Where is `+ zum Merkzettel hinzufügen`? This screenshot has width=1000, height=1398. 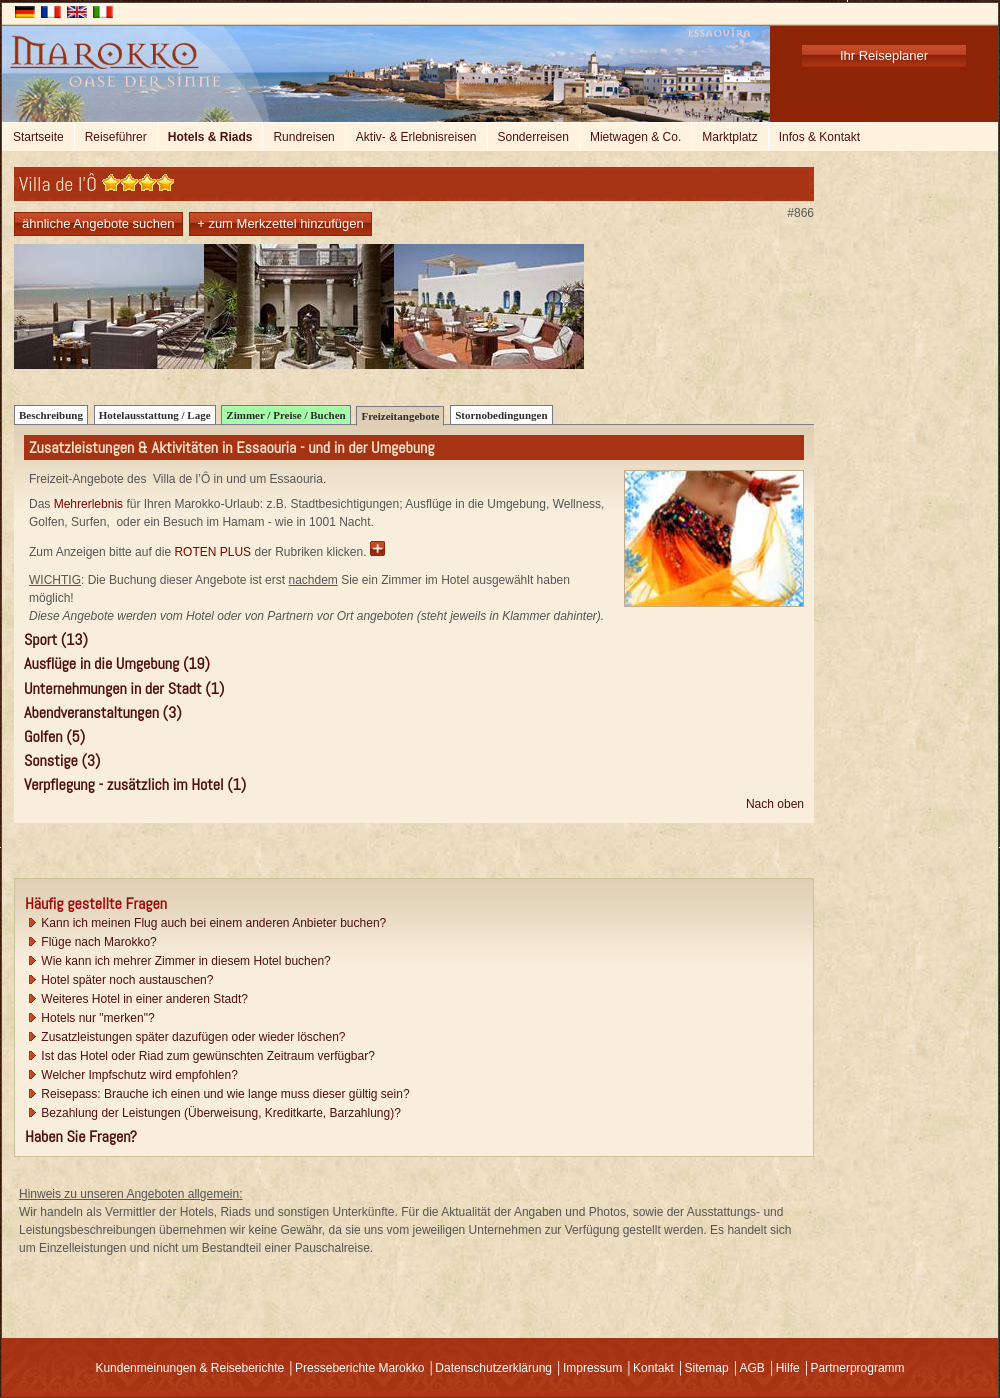
+ zum Merkzettel hinzufügen is located at coordinates (280, 223).